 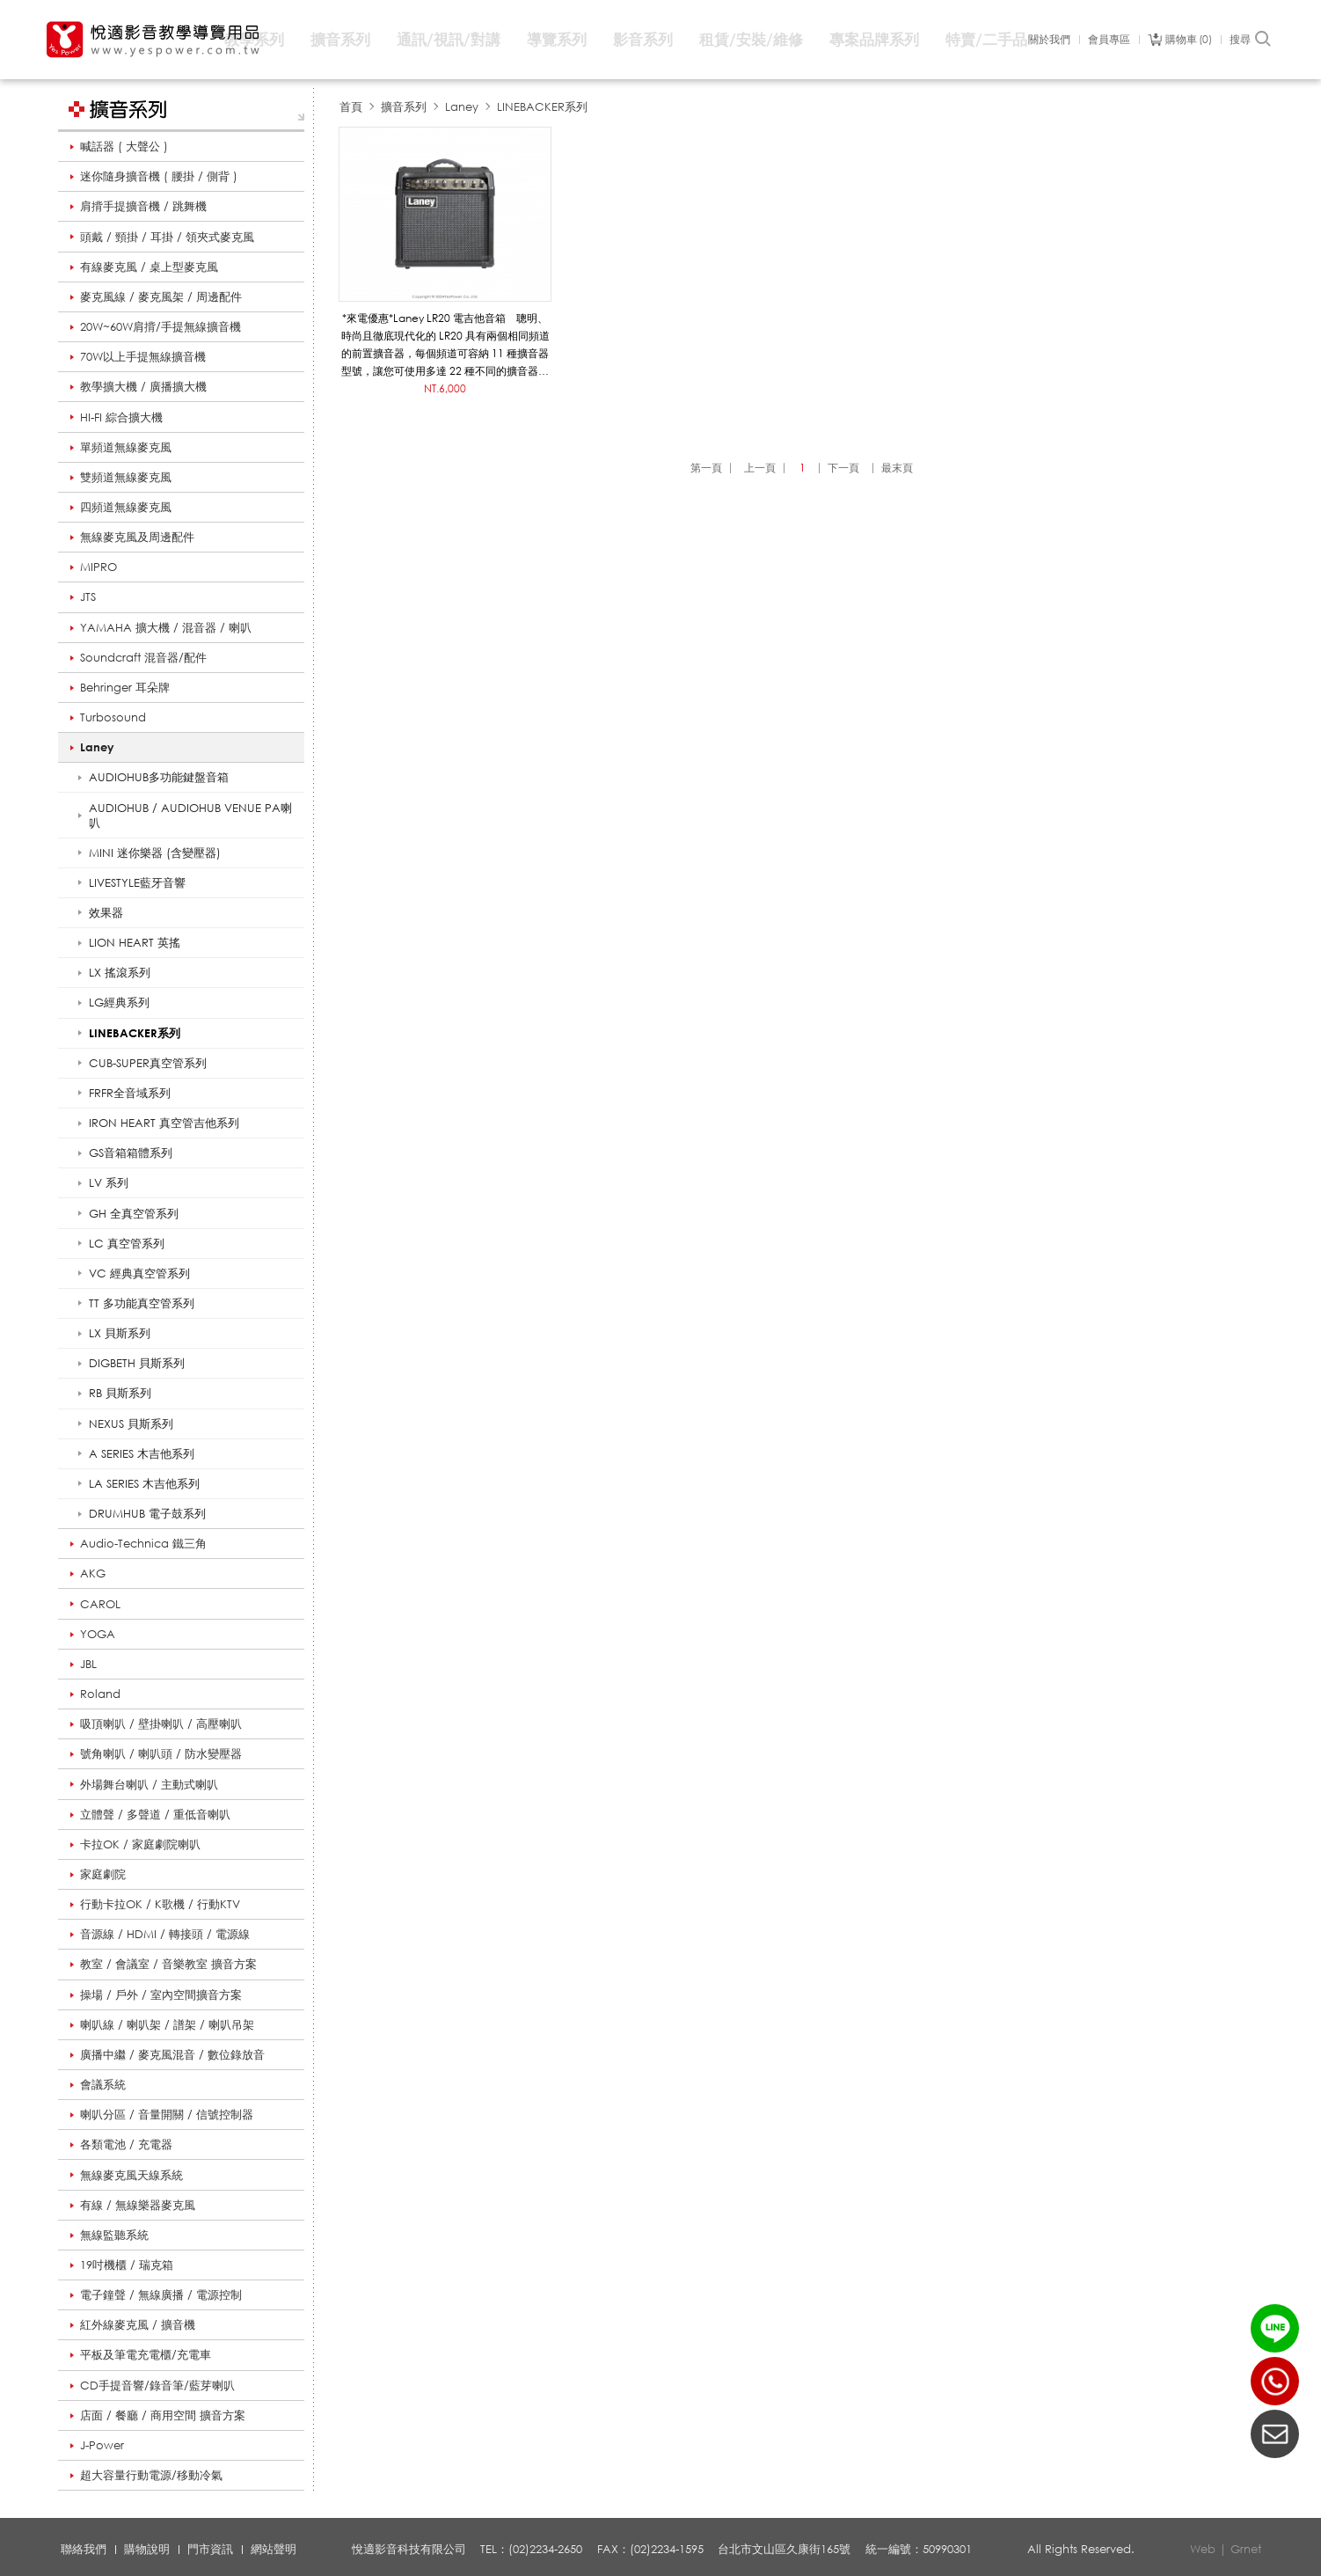 What do you see at coordinates (93, 1573) in the screenshot?
I see `AKG` at bounding box center [93, 1573].